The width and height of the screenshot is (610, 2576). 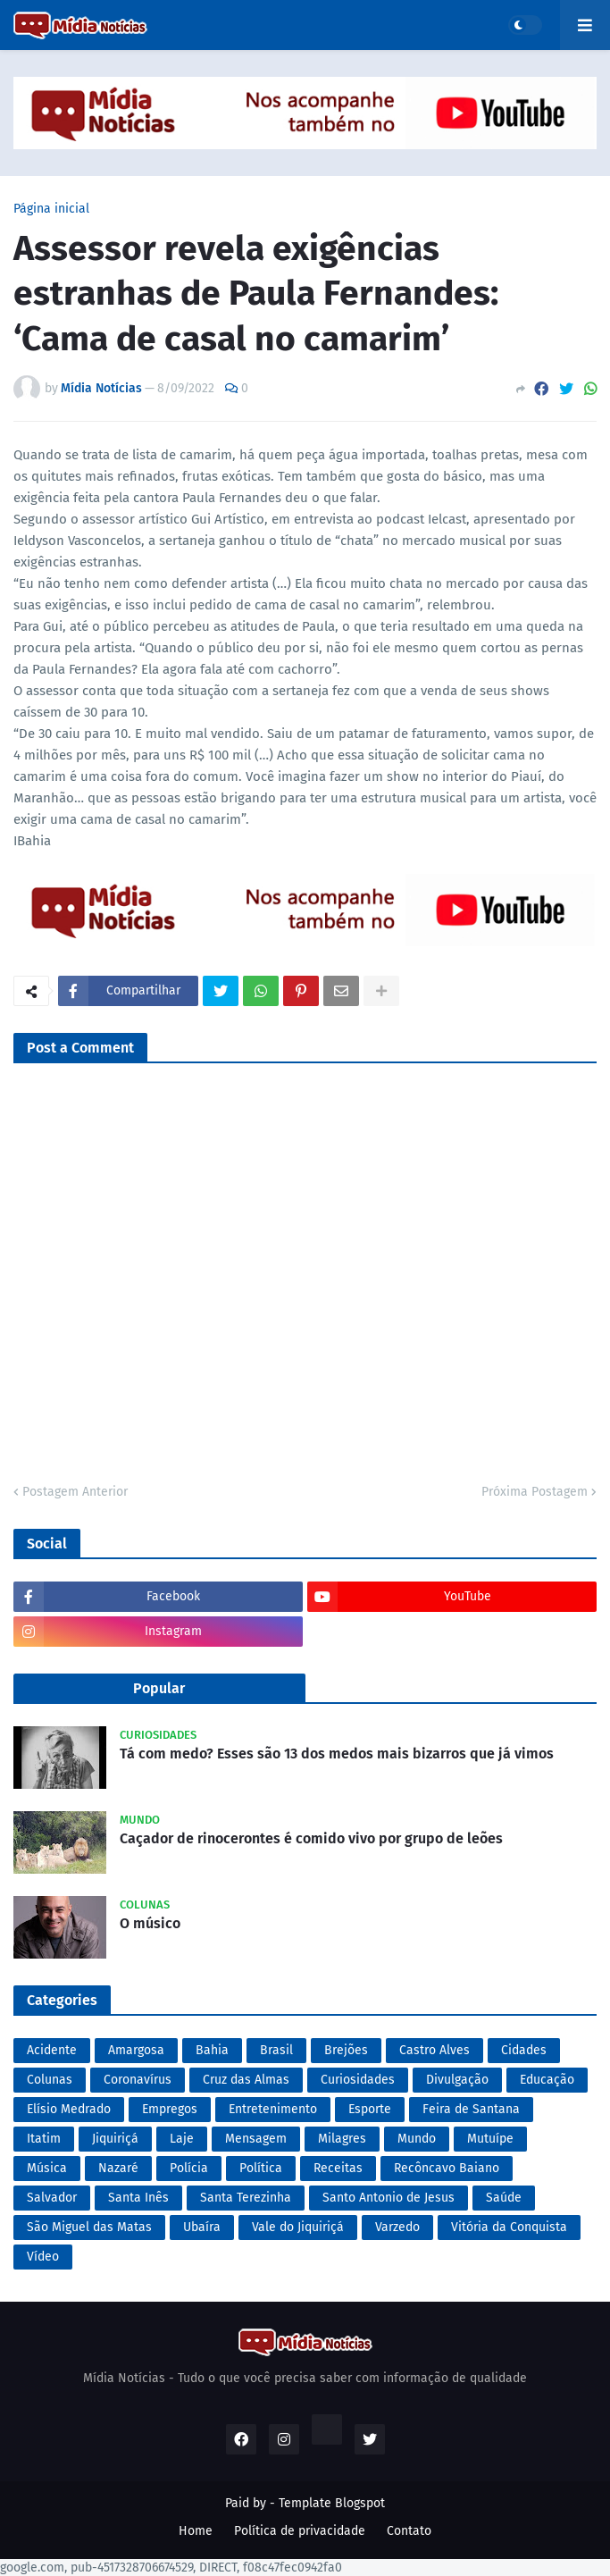 What do you see at coordinates (150, 1923) in the screenshot?
I see `O músico` at bounding box center [150, 1923].